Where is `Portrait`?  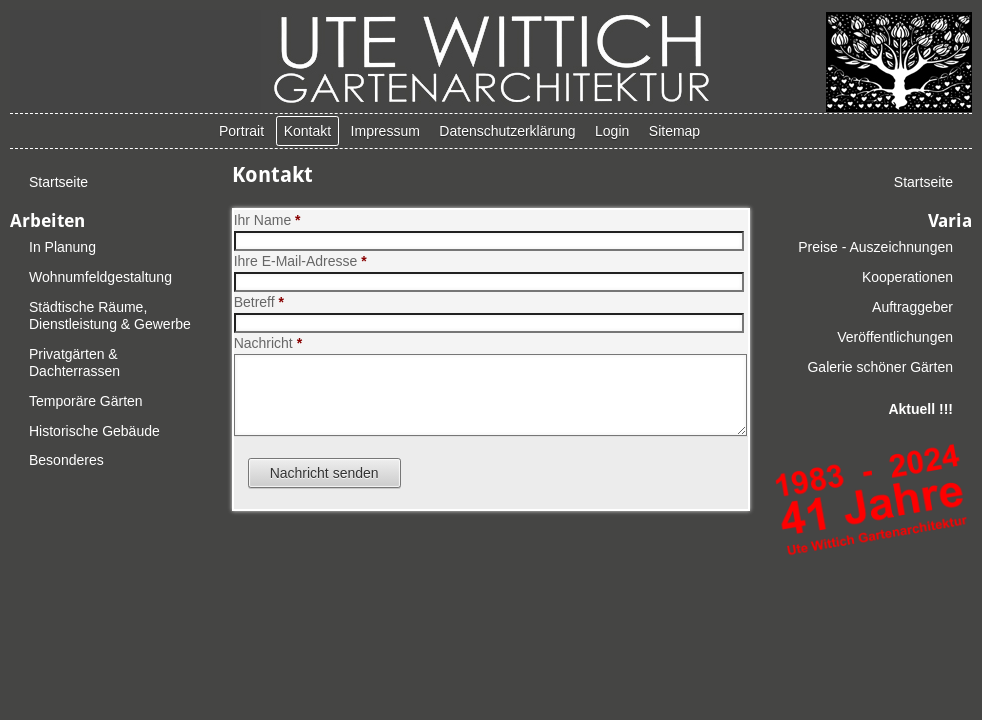
Portrait is located at coordinates (241, 131).